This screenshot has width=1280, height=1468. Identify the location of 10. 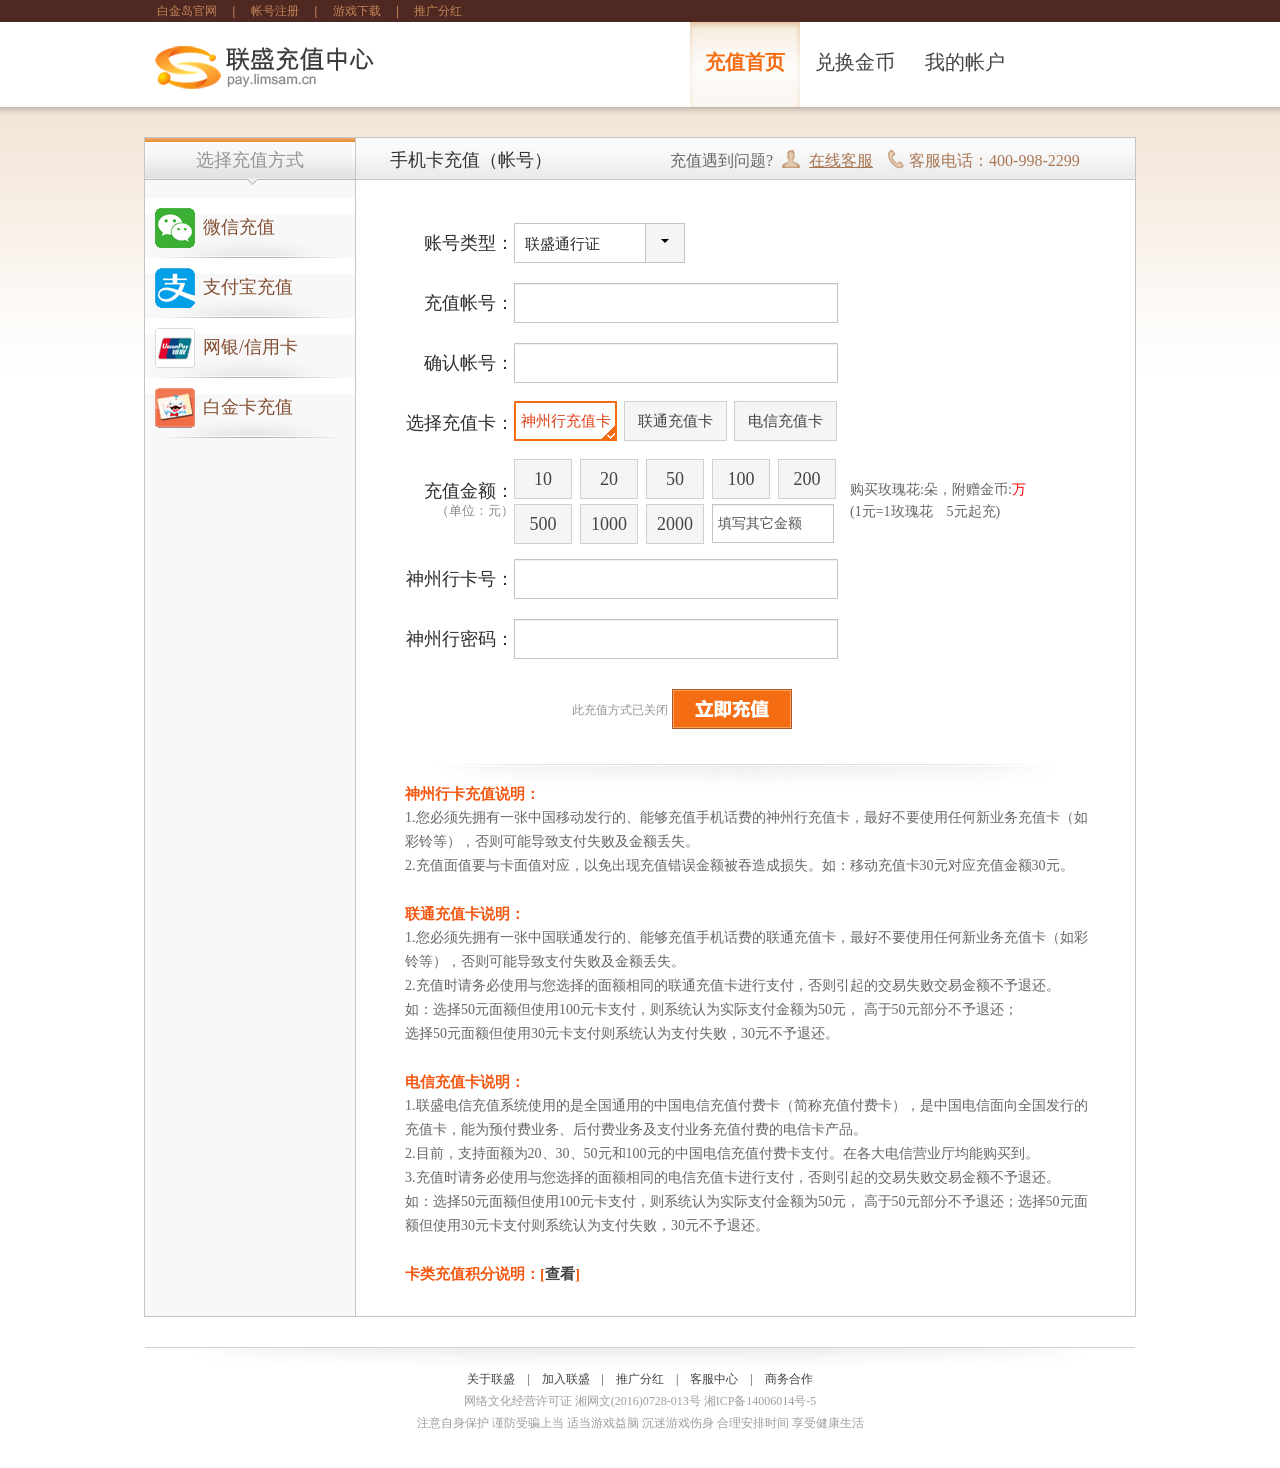
(543, 479).